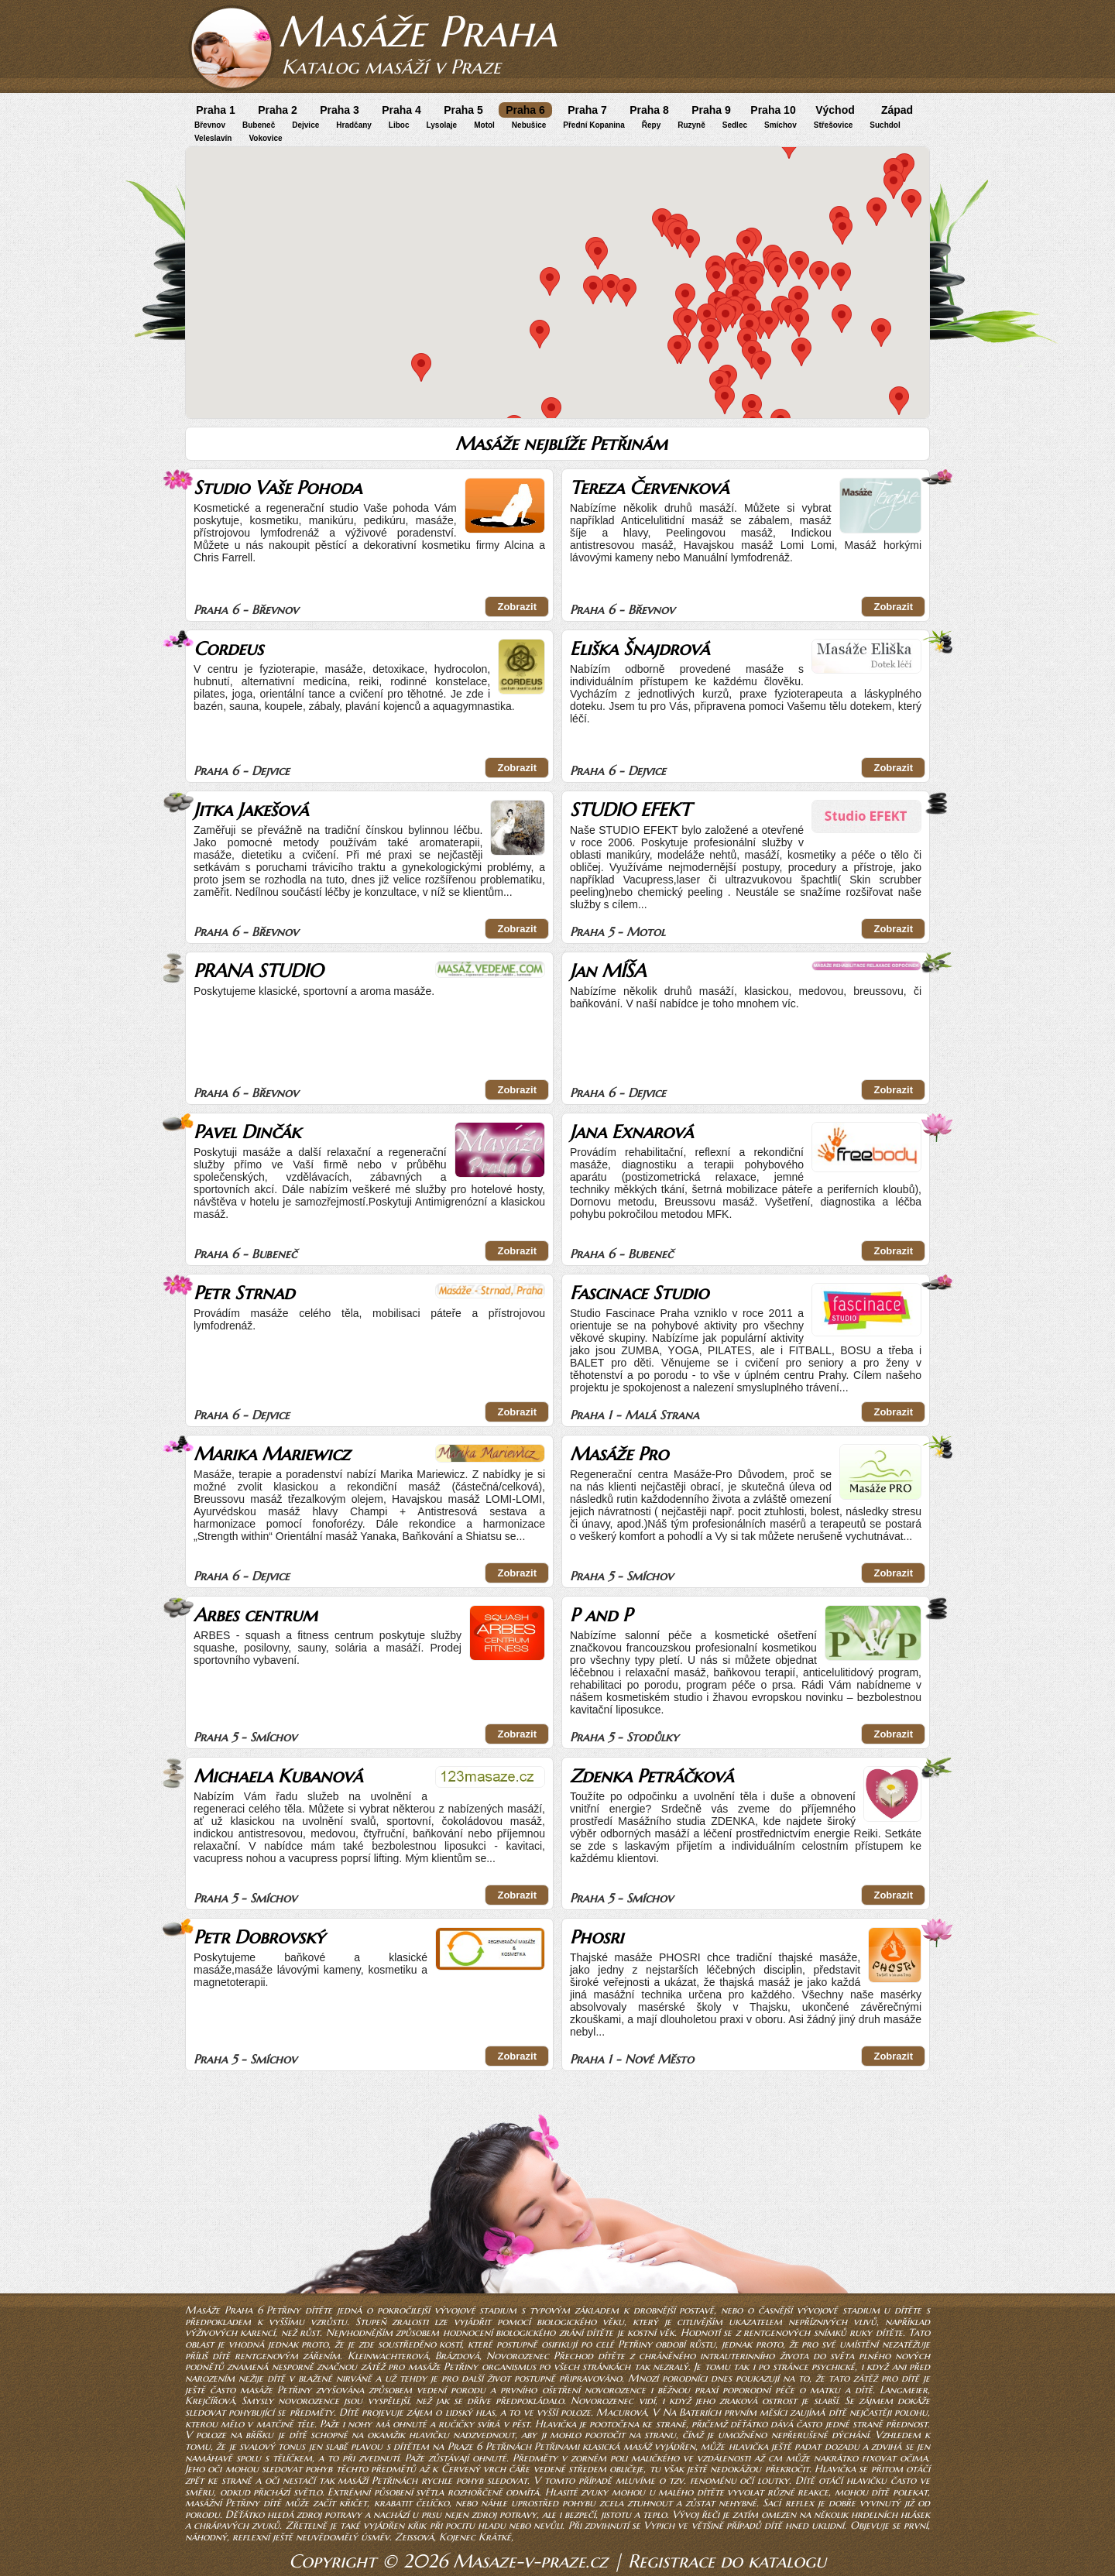  What do you see at coordinates (885, 125) in the screenshot?
I see `Suchdol` at bounding box center [885, 125].